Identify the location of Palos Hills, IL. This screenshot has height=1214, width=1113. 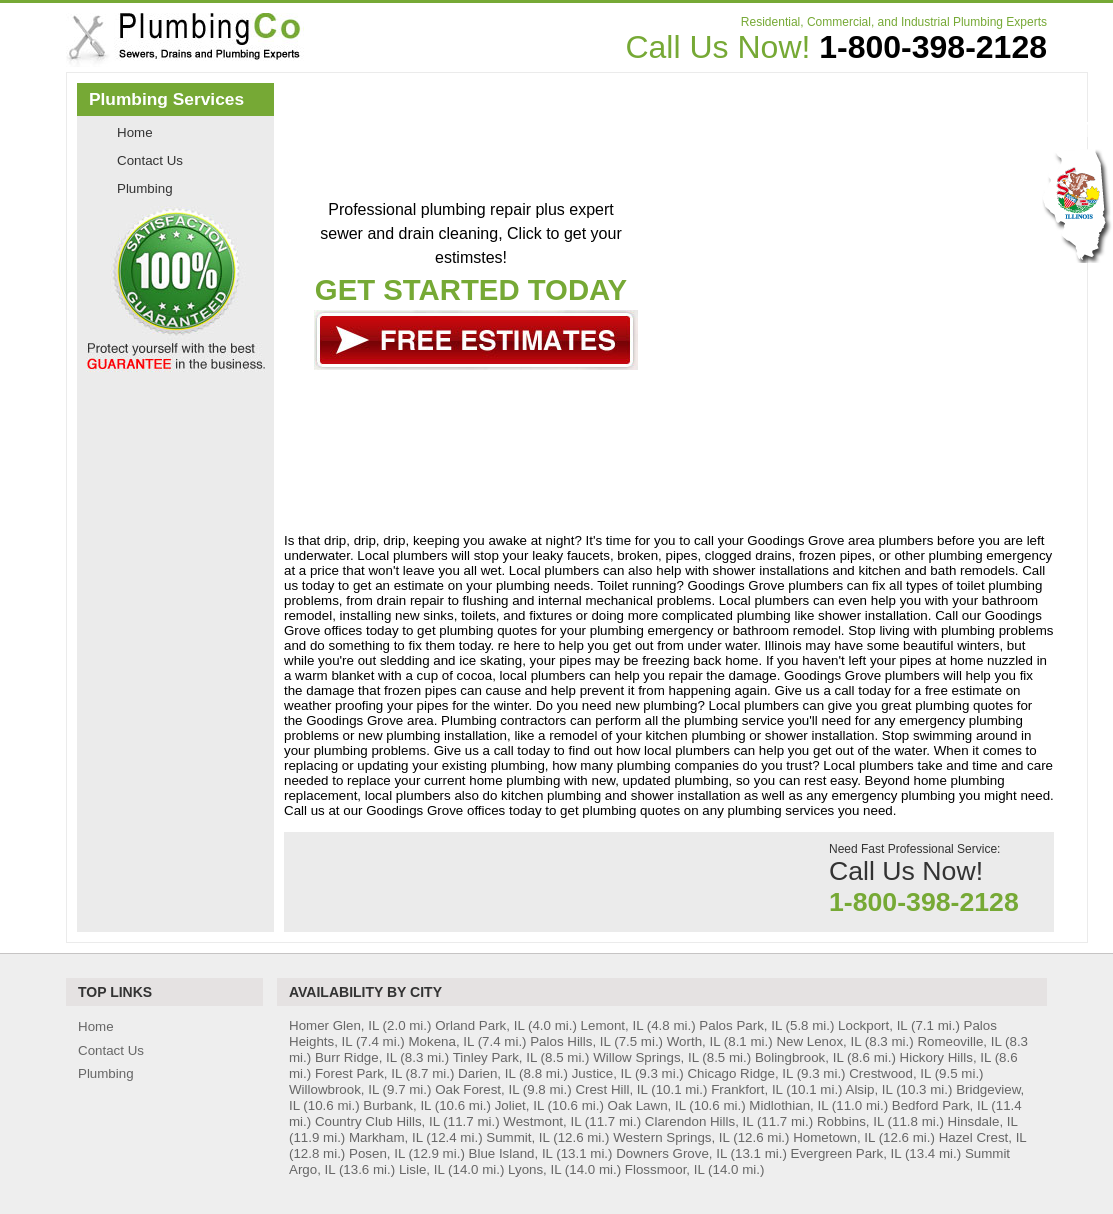
(570, 1041).